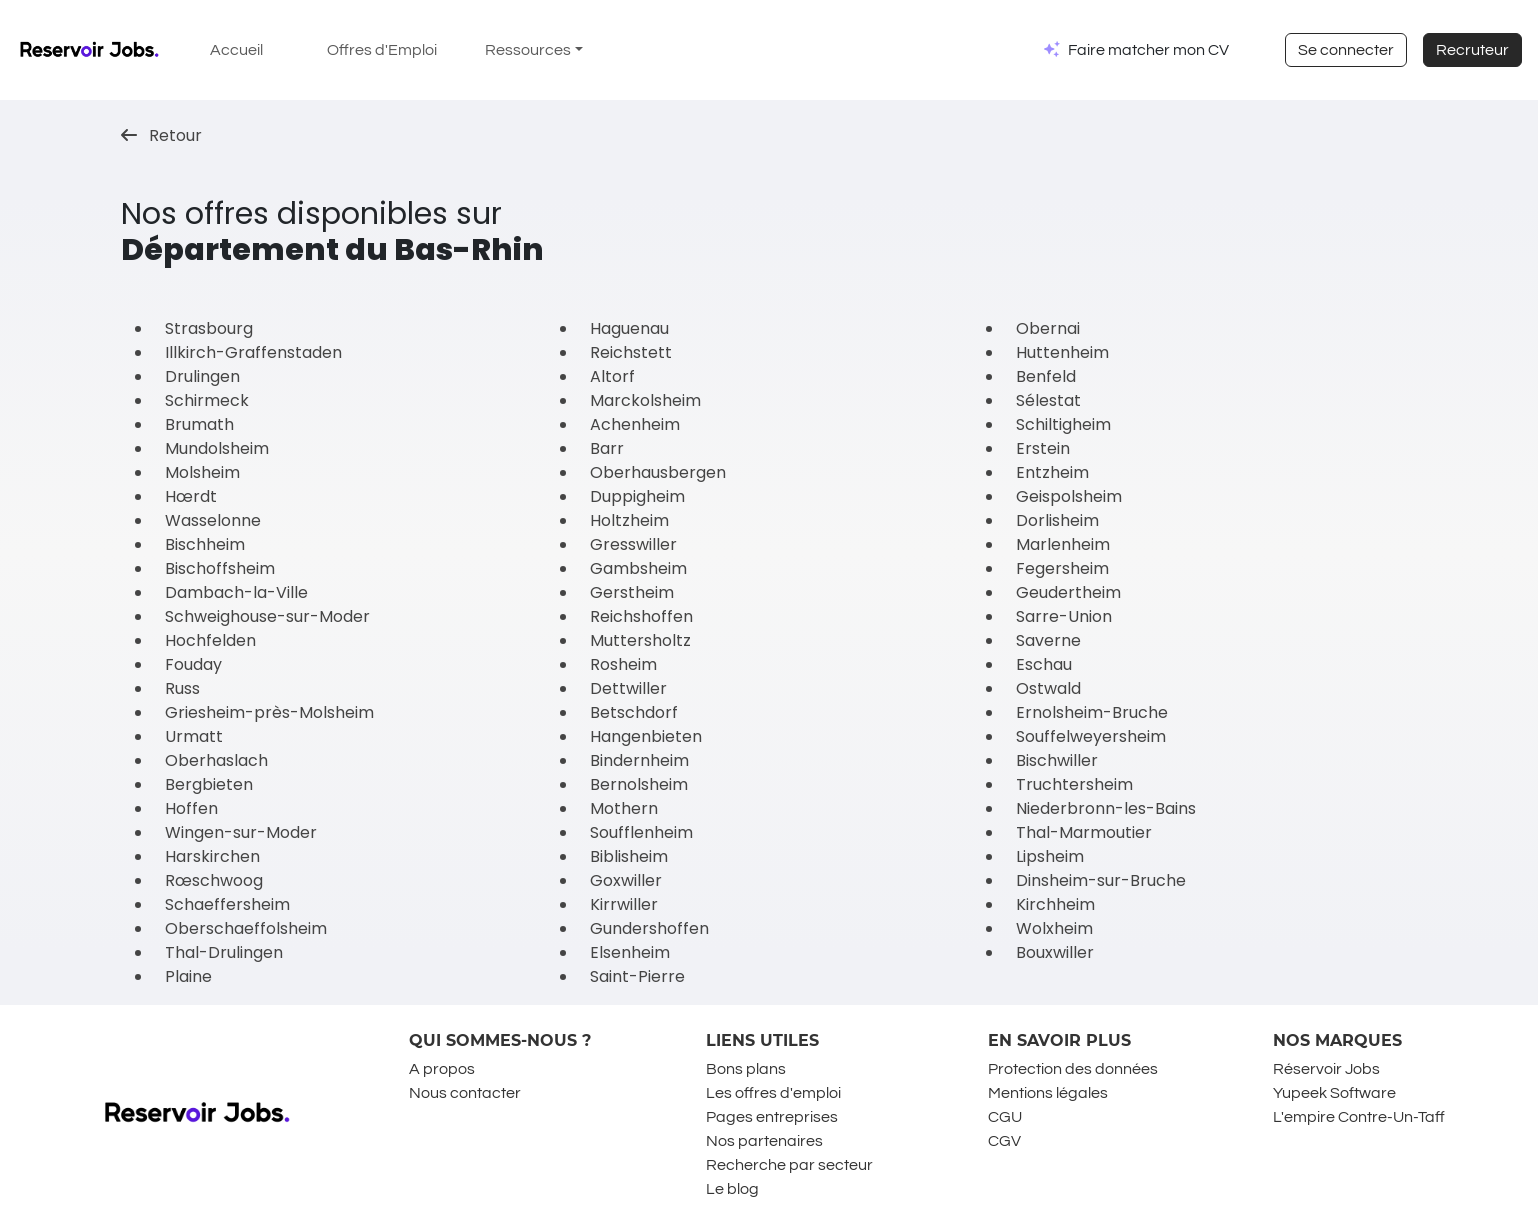  What do you see at coordinates (628, 688) in the screenshot?
I see `Dettwiller` at bounding box center [628, 688].